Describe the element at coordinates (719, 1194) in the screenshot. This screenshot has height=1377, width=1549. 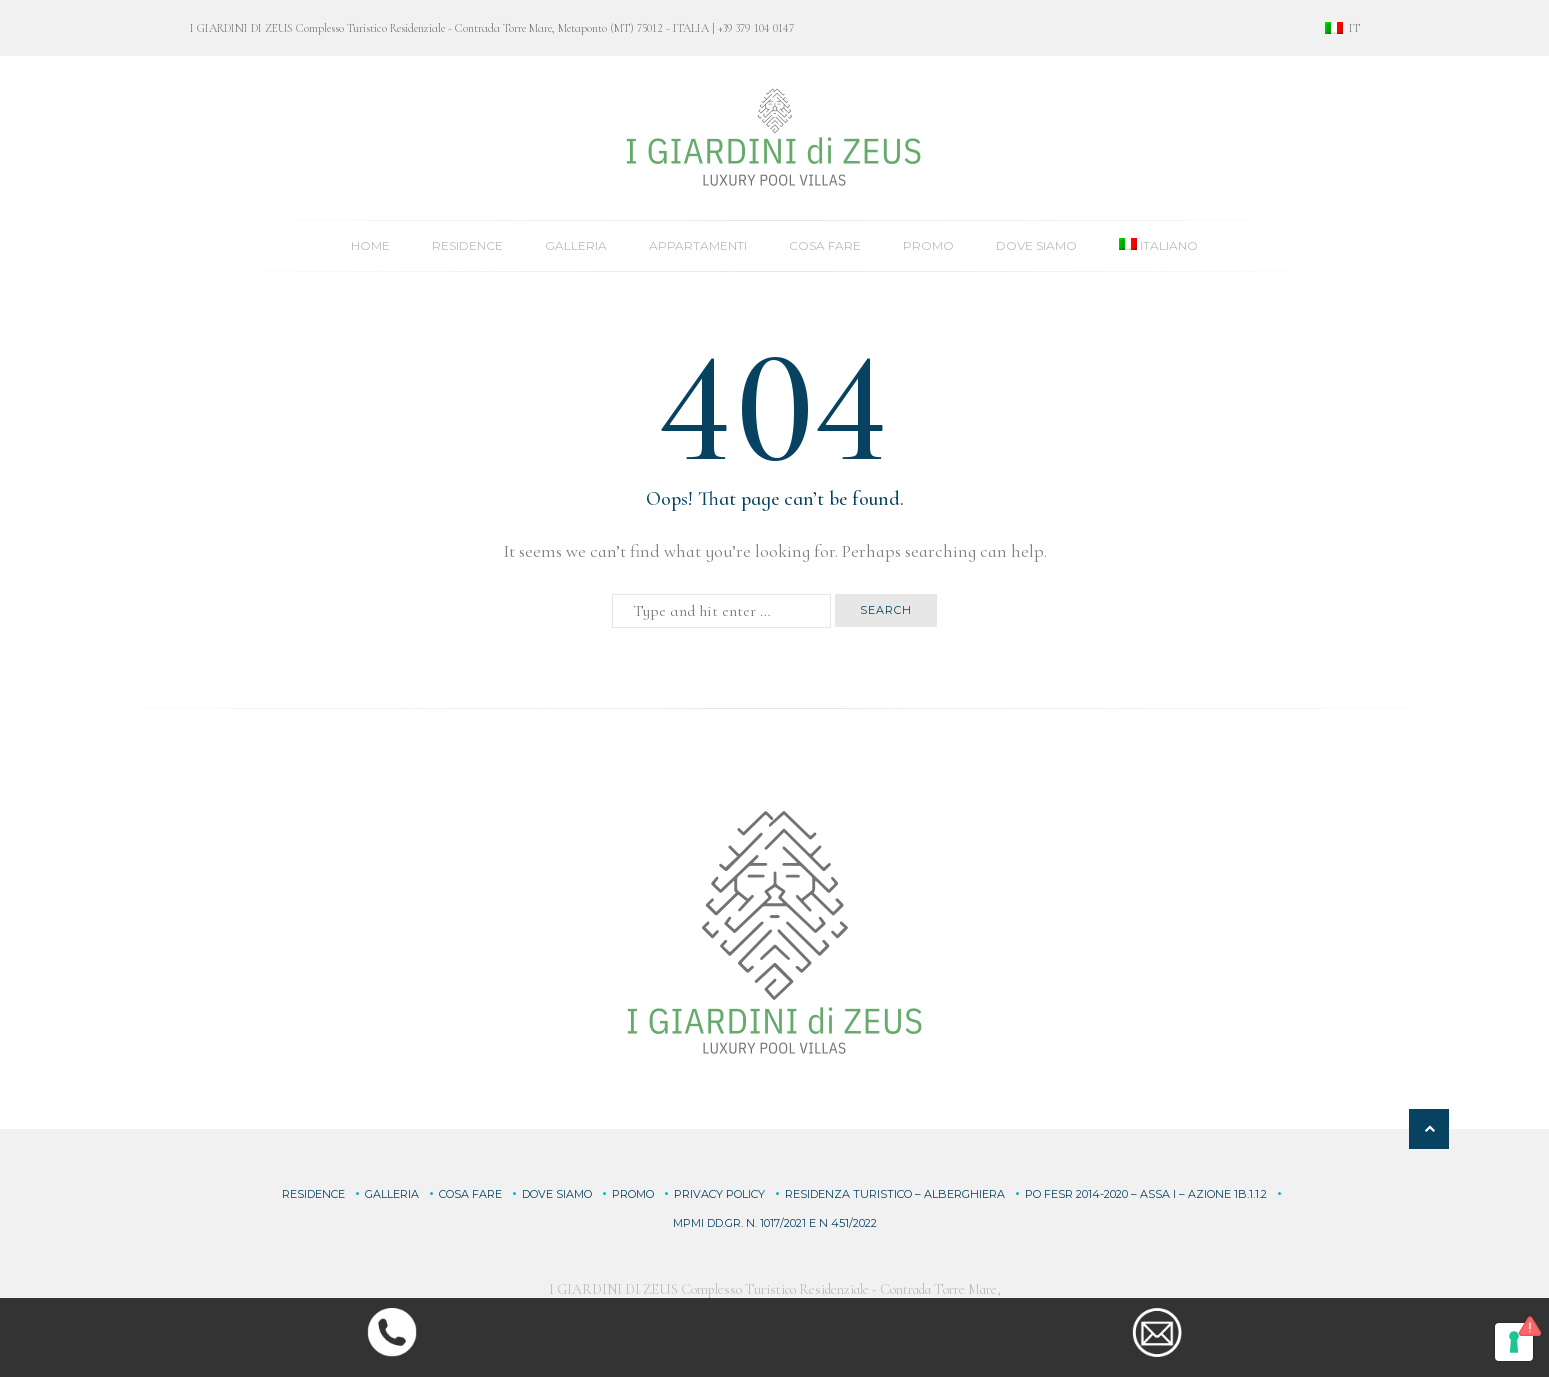
I see `Privacy Policy` at that location.